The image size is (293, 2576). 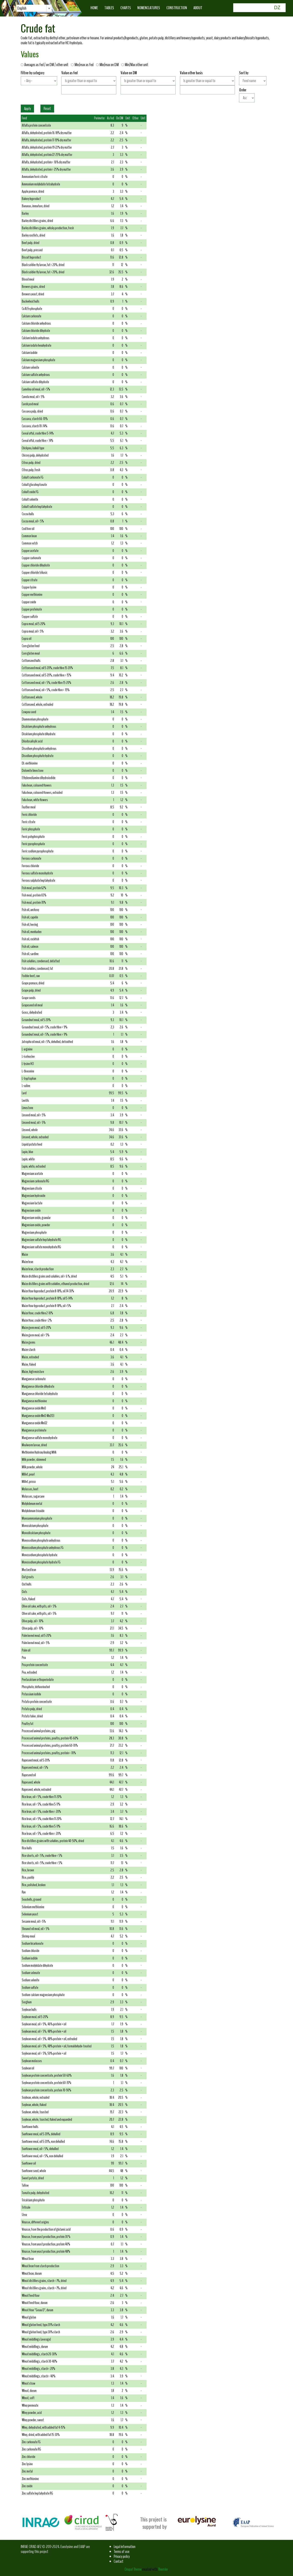 What do you see at coordinates (37, 1320) in the screenshot?
I see `Maize flour, crude fibre < 2%` at bounding box center [37, 1320].